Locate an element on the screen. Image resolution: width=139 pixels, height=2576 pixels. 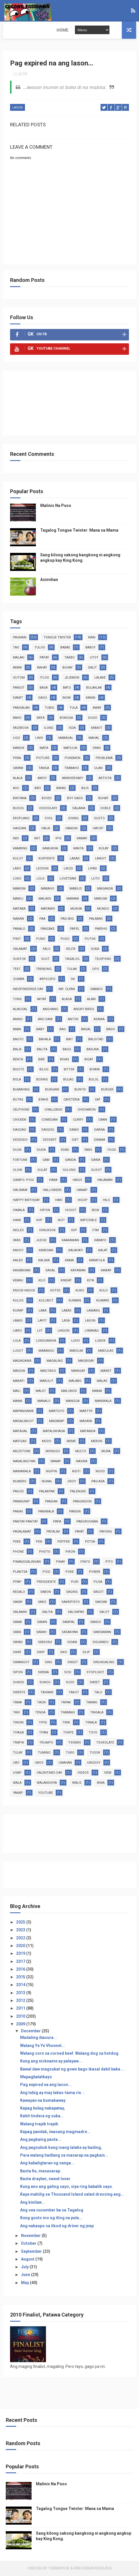
bulag is located at coordinates (68, 1080).